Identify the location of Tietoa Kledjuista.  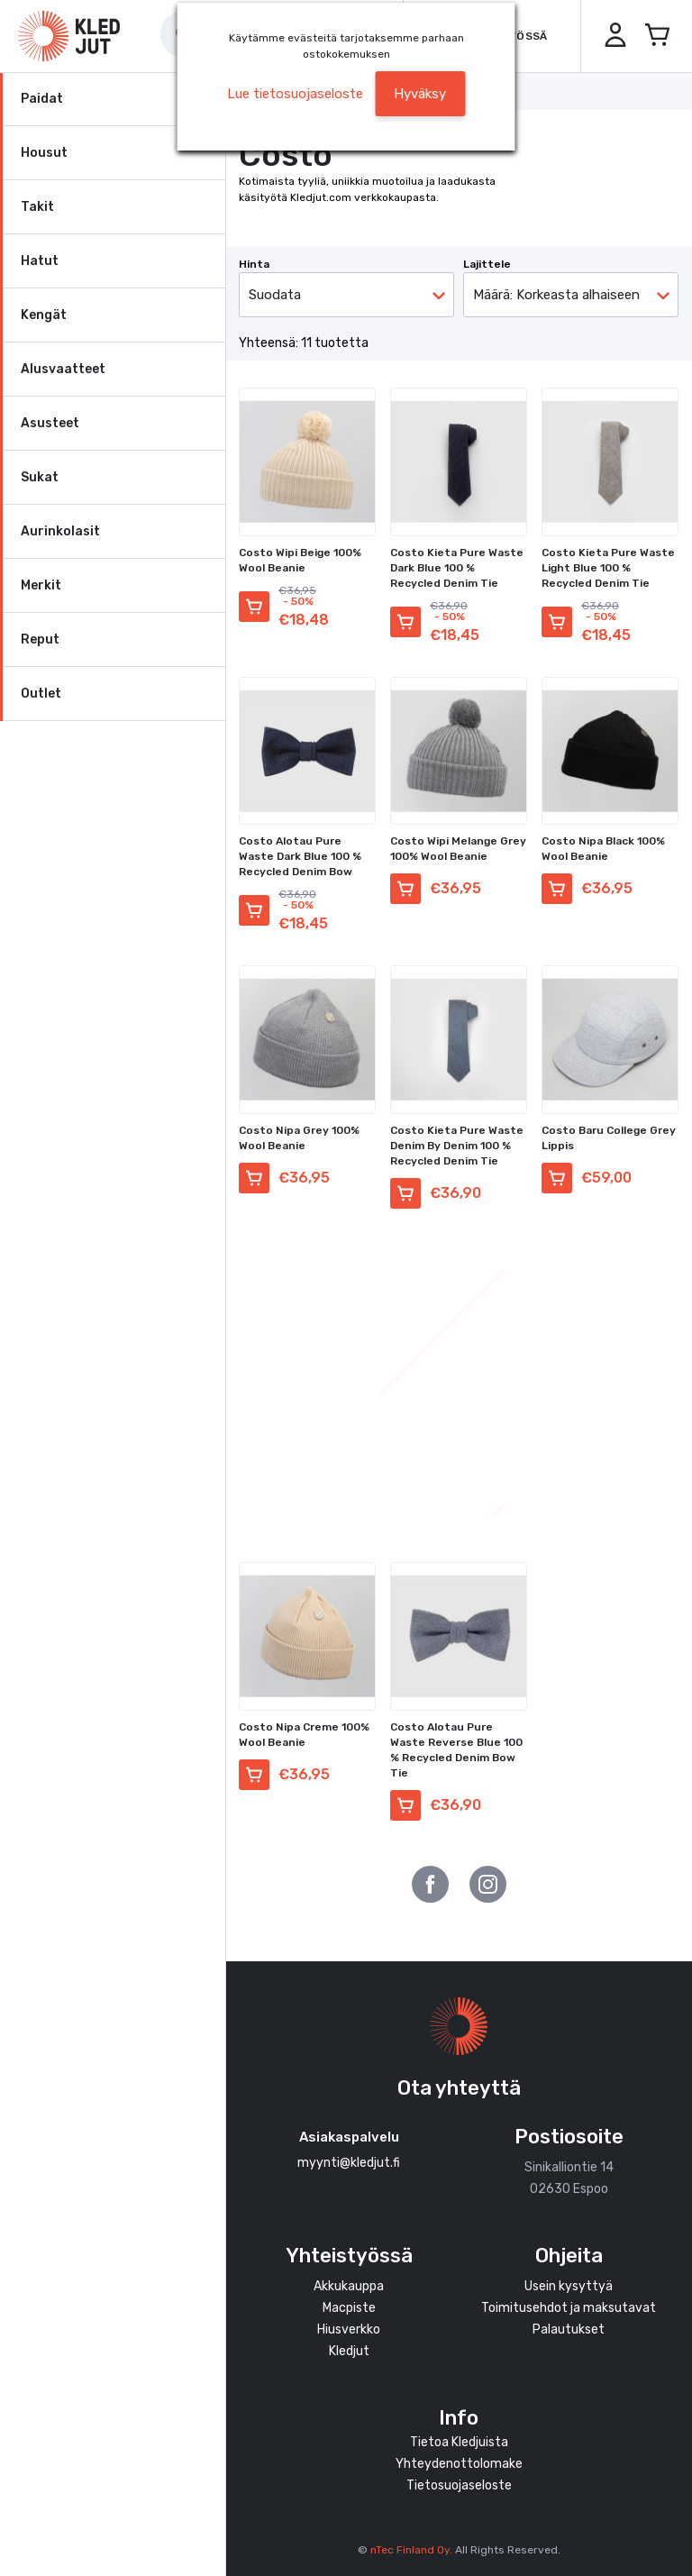
(459, 2442).